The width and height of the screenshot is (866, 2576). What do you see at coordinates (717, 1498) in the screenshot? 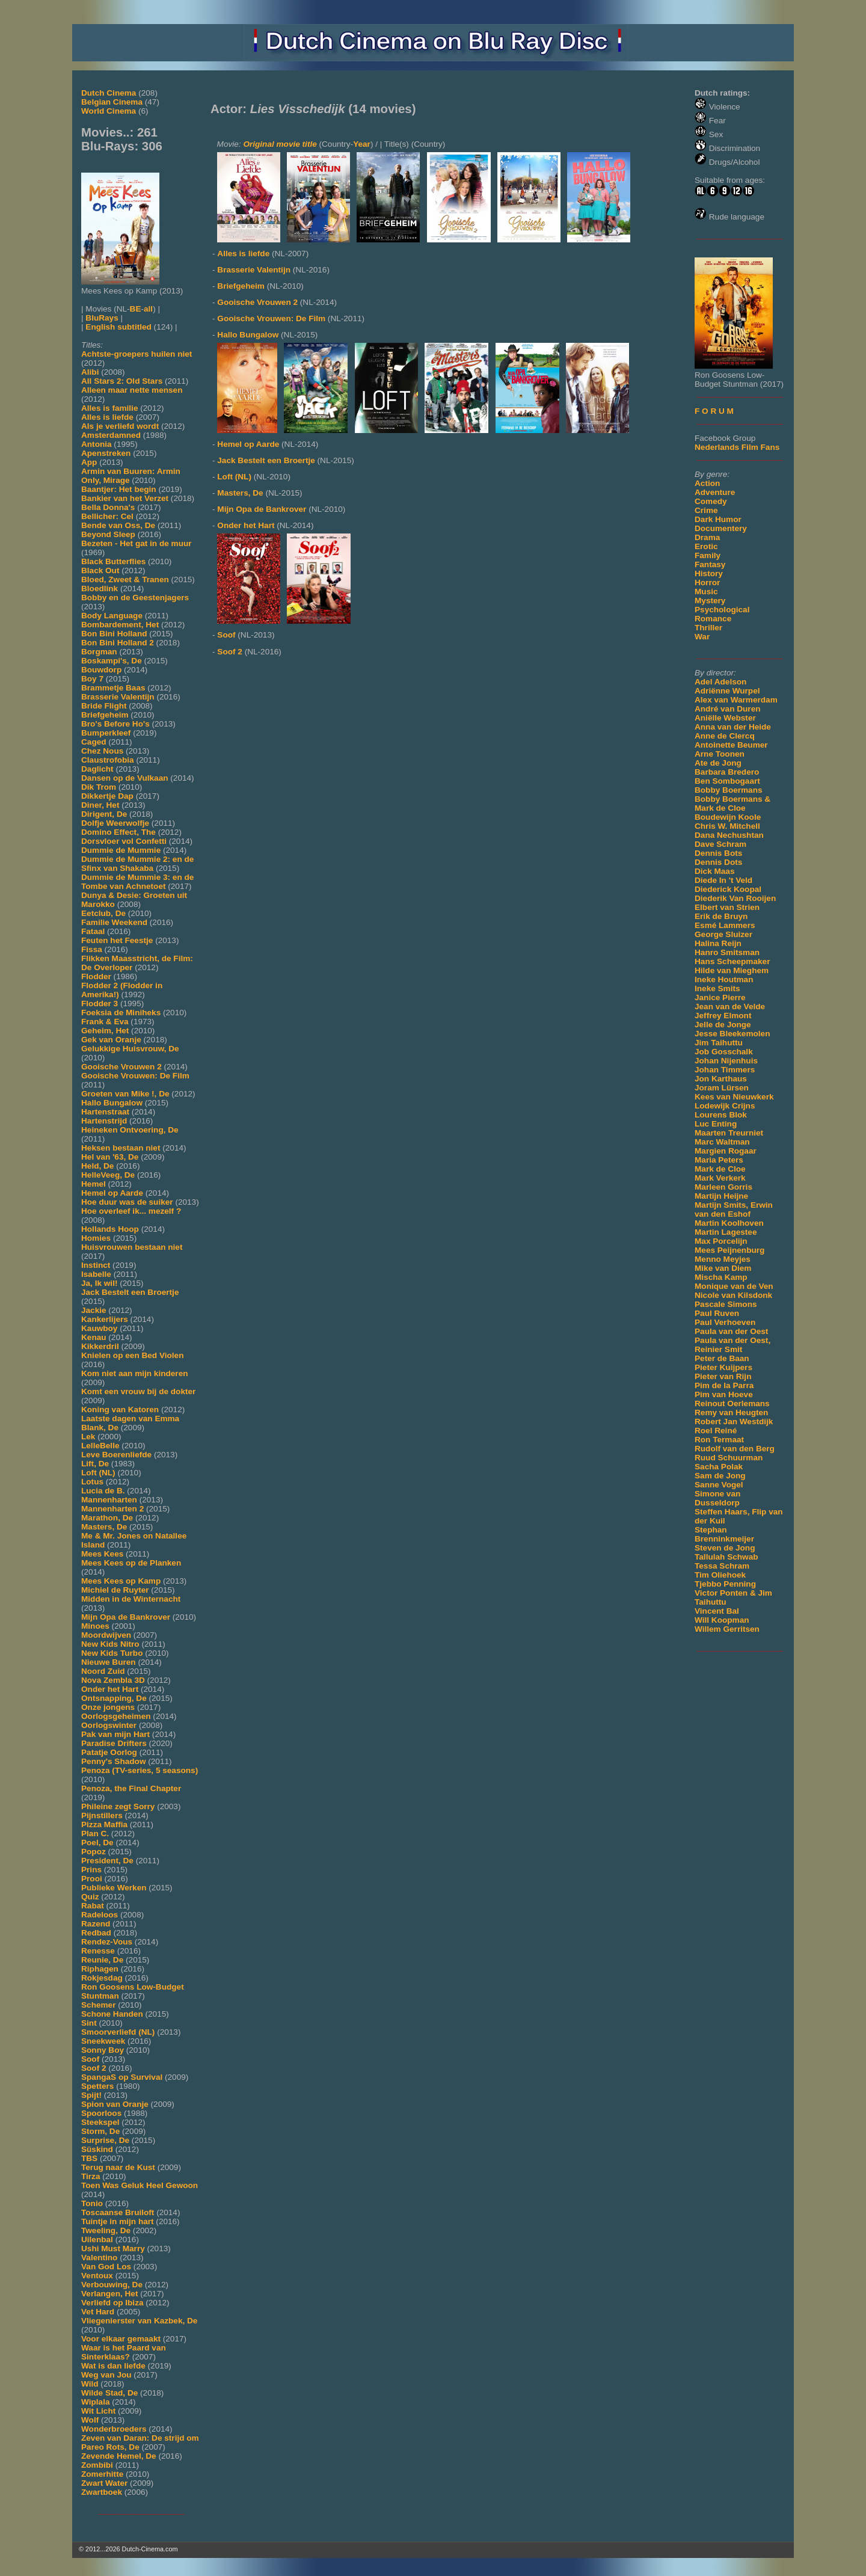
I see `Simone van Dusseldorp` at bounding box center [717, 1498].